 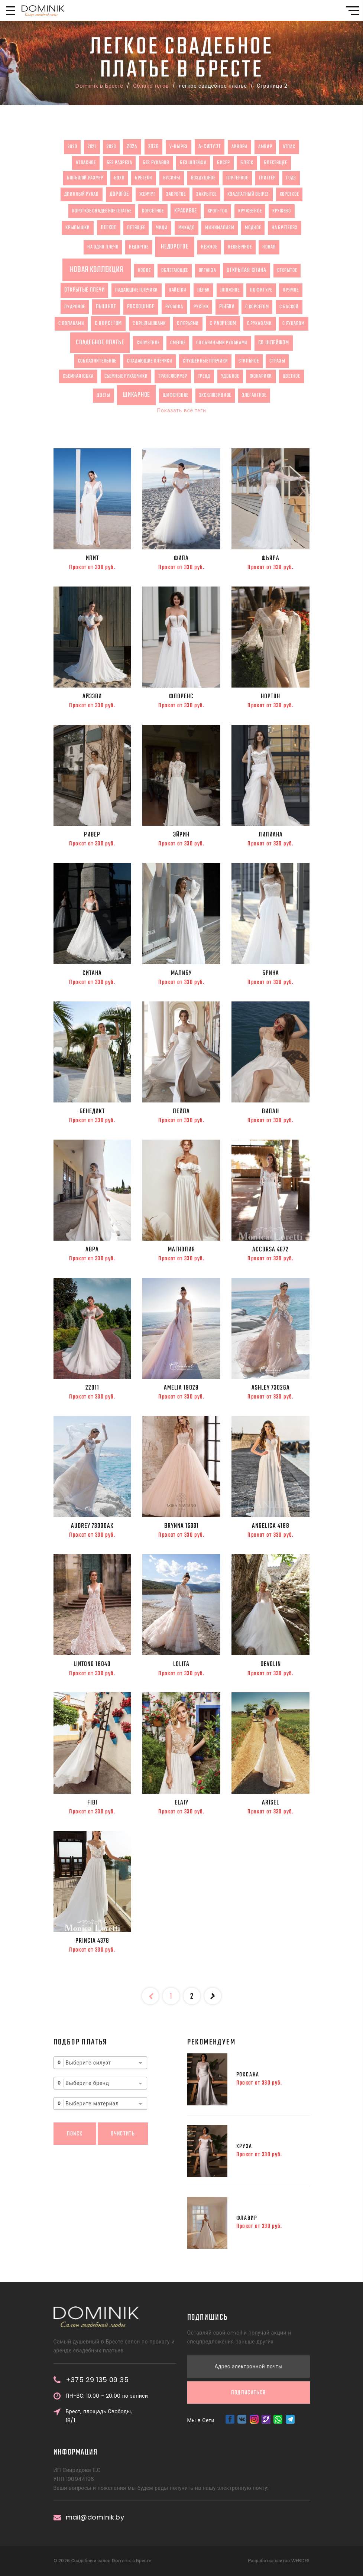 What do you see at coordinates (171, 178) in the screenshot?
I see `бусины` at bounding box center [171, 178].